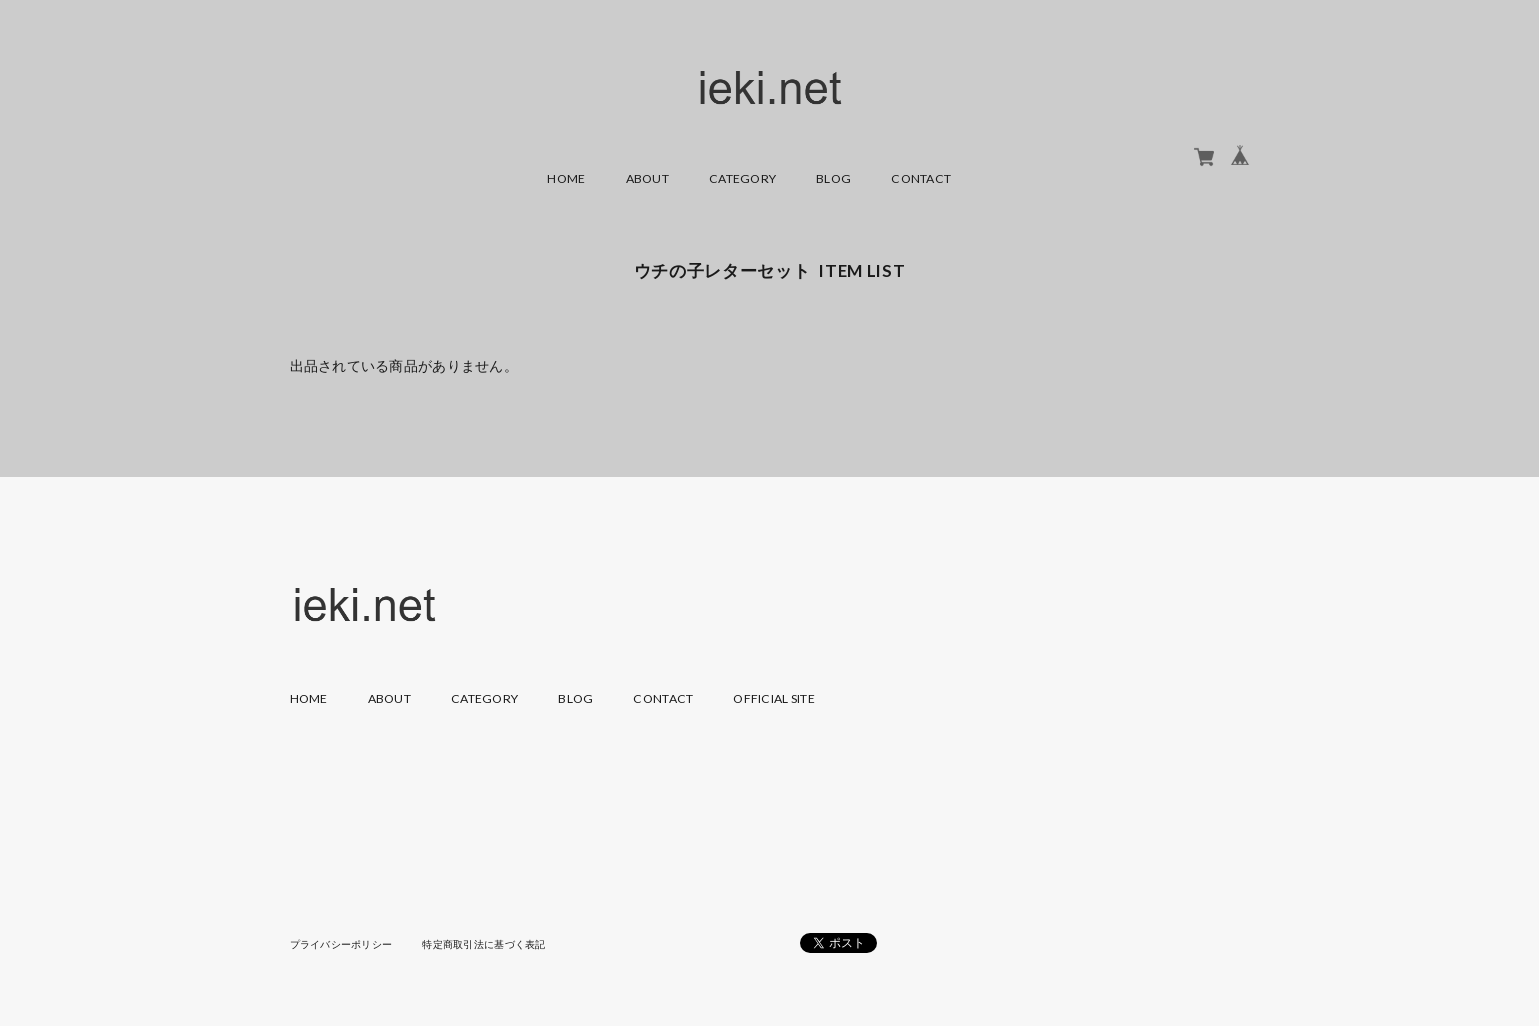 The height and width of the screenshot is (1026, 1539). What do you see at coordinates (483, 944) in the screenshot?
I see `特定商取引法に基づく表記` at bounding box center [483, 944].